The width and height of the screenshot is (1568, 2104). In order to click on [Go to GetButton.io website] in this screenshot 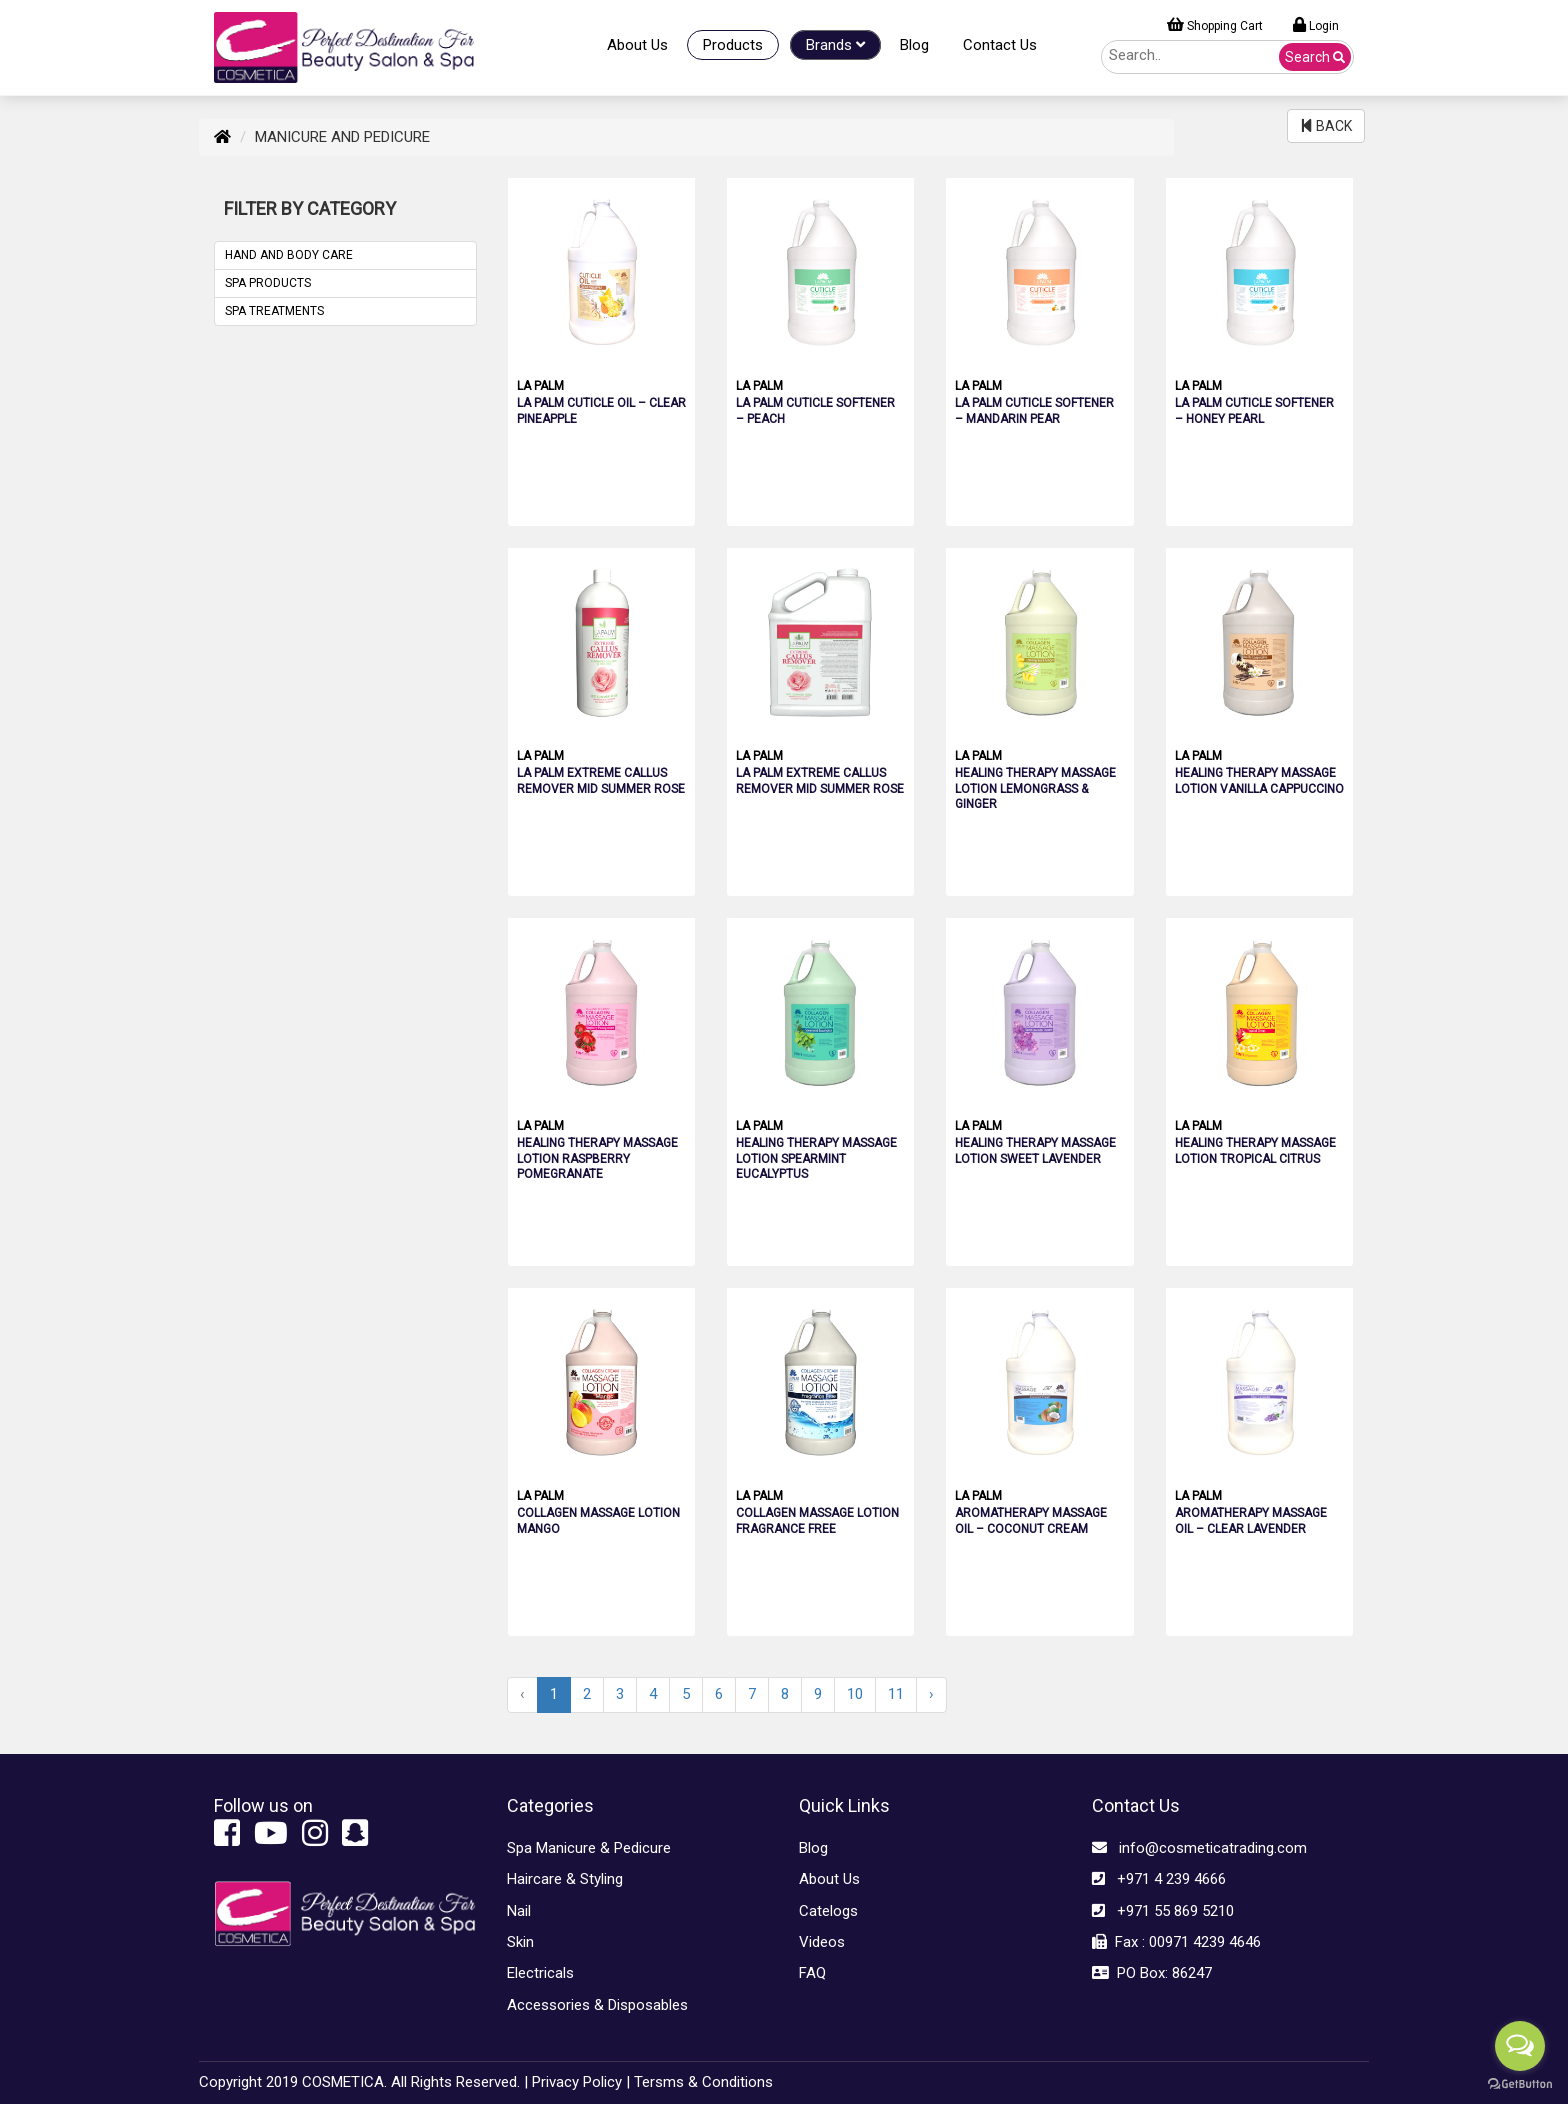, I will do `click(1520, 2084)`.